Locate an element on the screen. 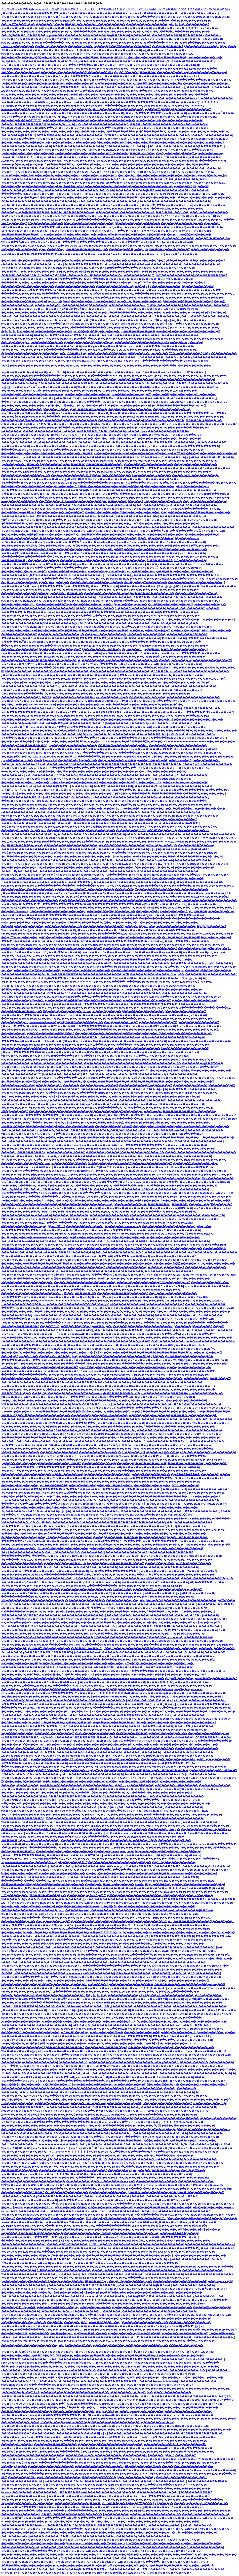 The width and height of the screenshot is (239, 2576). ŷ��һ���պ����߹ۿ� is located at coordinates (19, 1185).